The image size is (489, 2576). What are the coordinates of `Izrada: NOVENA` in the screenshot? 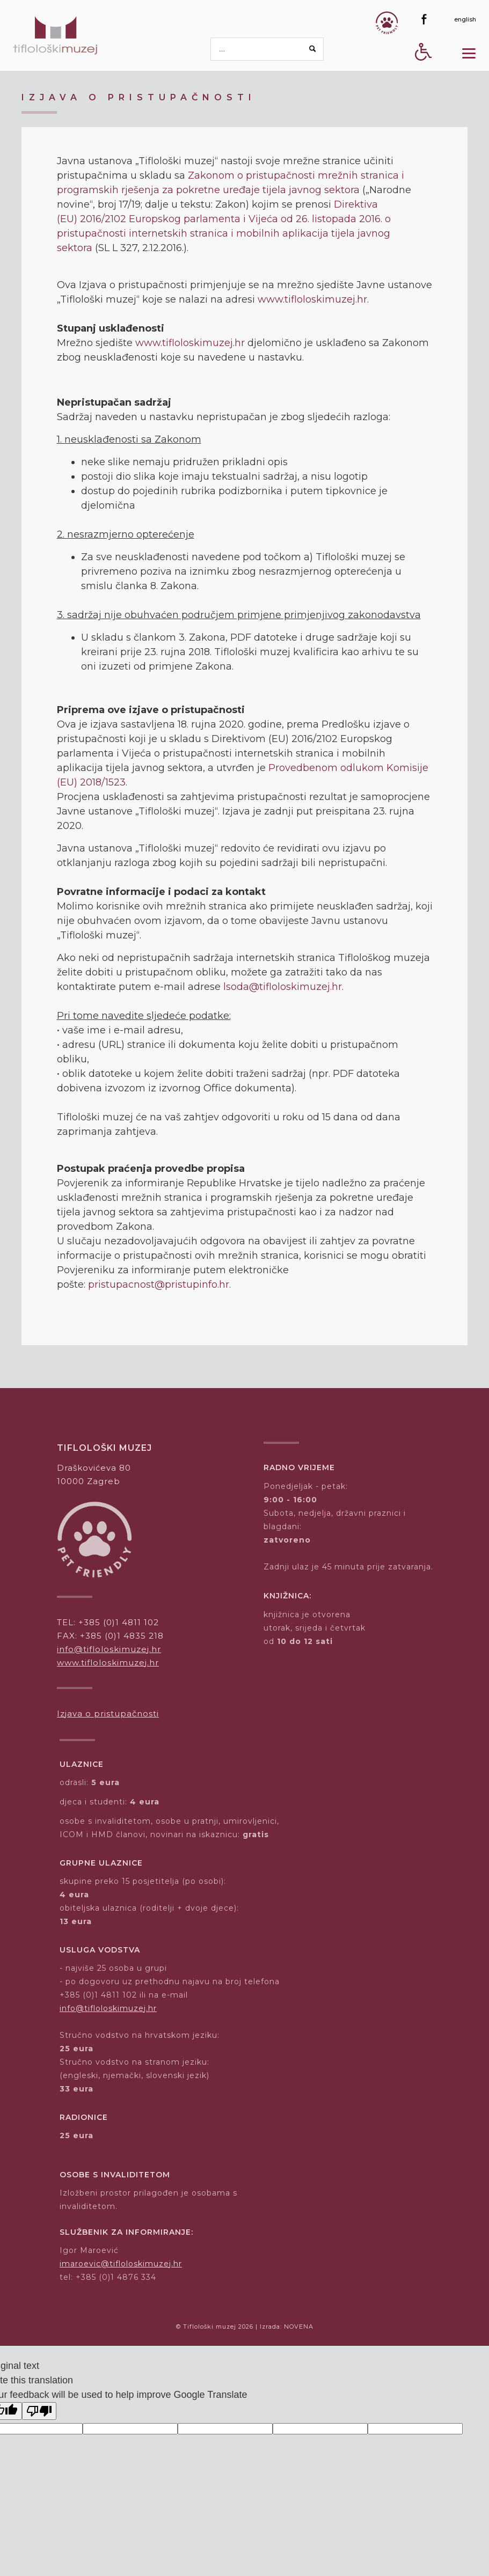 It's located at (286, 2326).